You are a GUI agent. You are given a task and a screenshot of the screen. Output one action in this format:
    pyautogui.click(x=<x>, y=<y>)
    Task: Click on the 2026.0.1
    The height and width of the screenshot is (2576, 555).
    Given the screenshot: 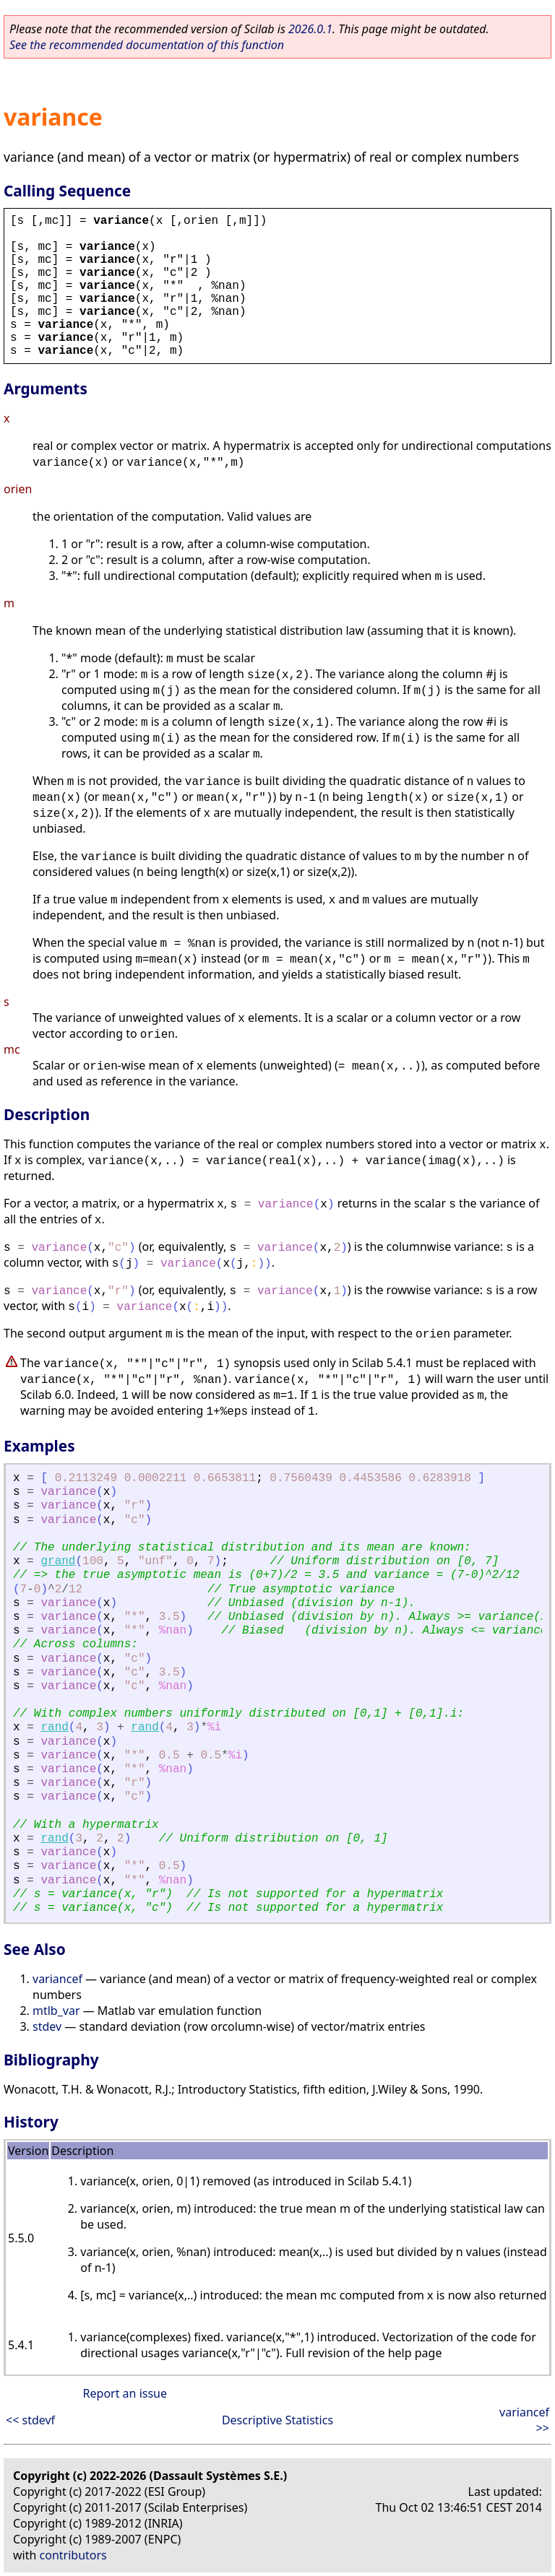 What is the action you would take?
    pyautogui.click(x=310, y=29)
    